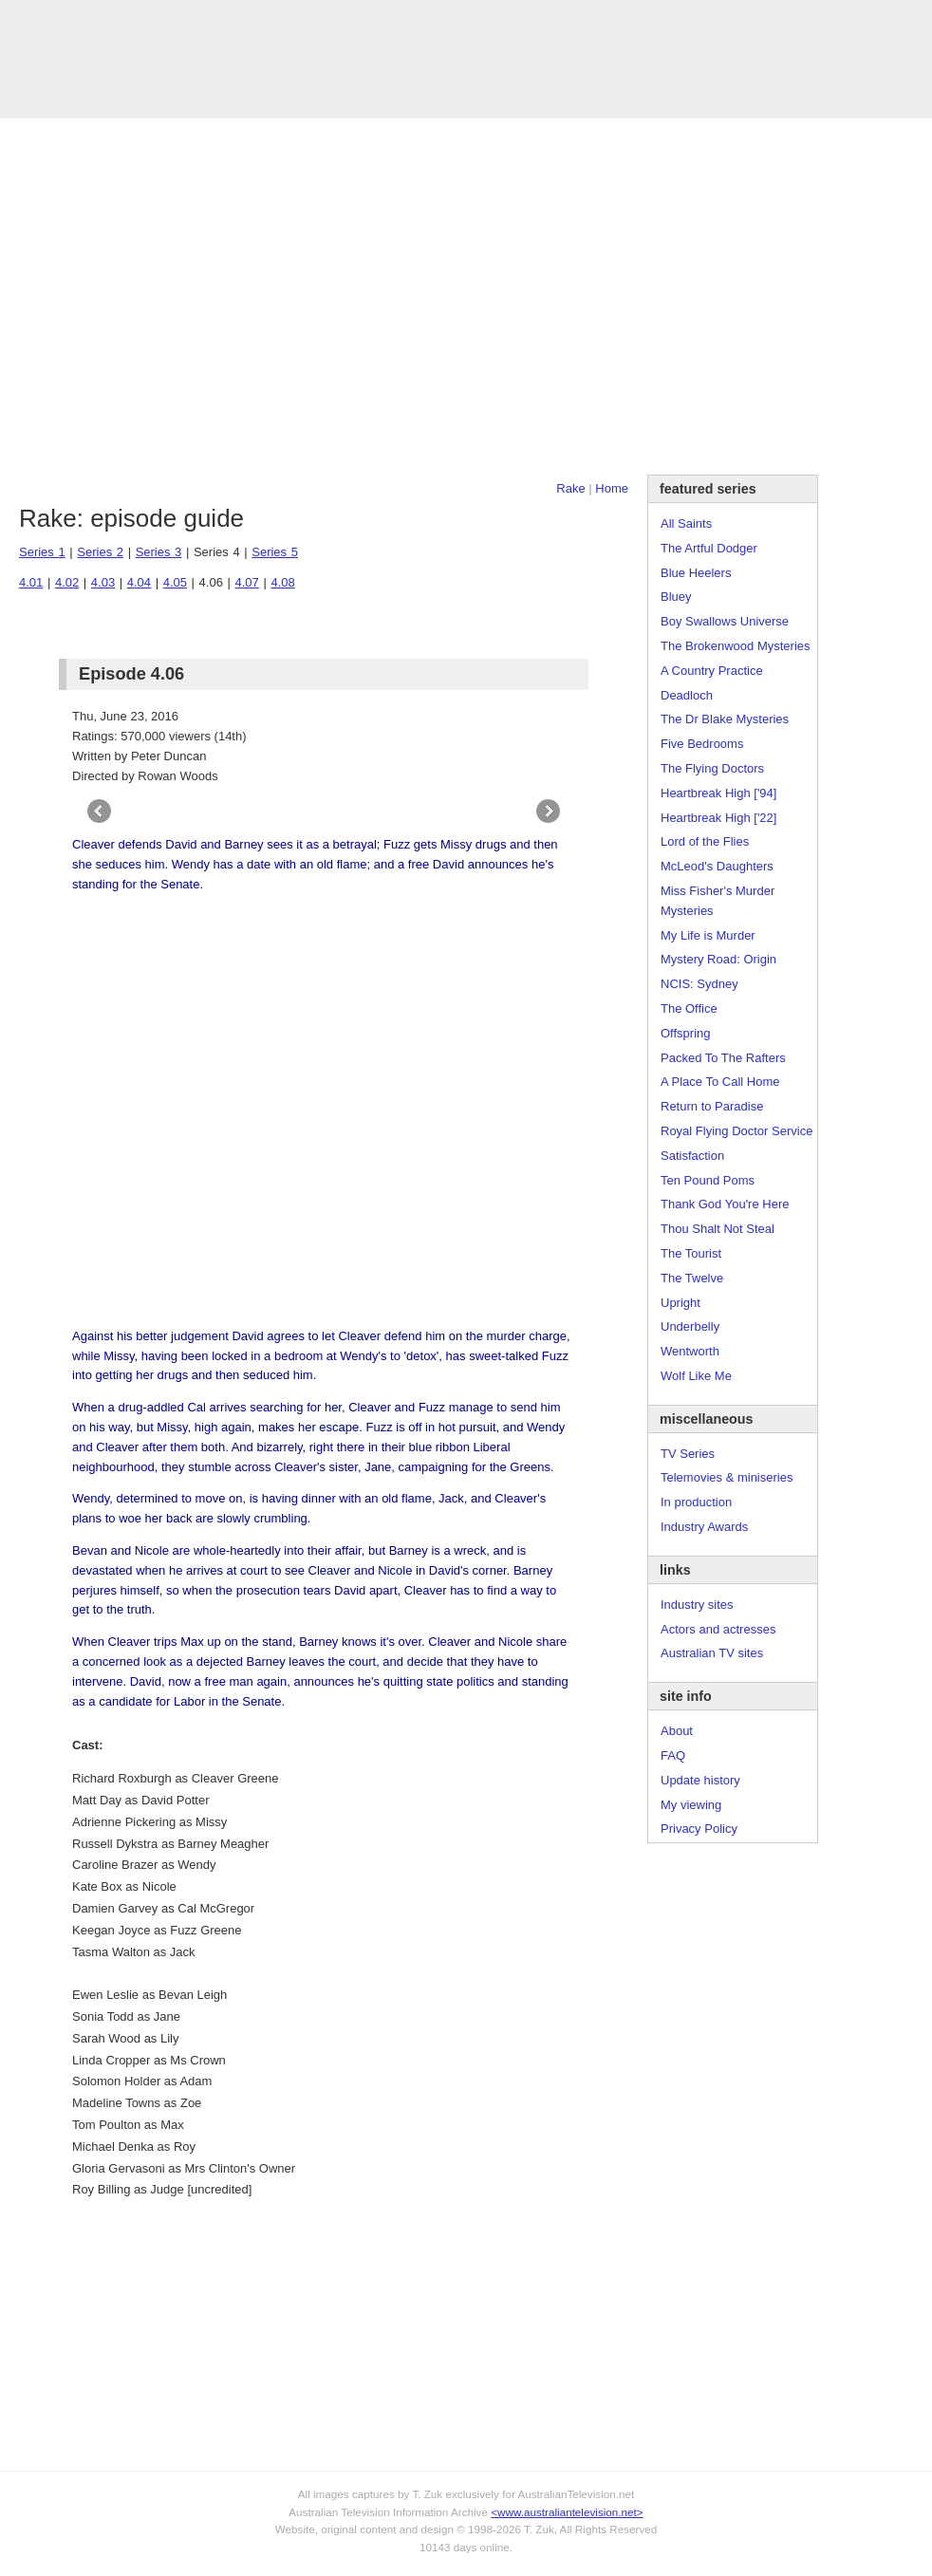 Image resolution: width=932 pixels, height=2576 pixels. What do you see at coordinates (718, 793) in the screenshot?
I see `Heartbreak High ['94]` at bounding box center [718, 793].